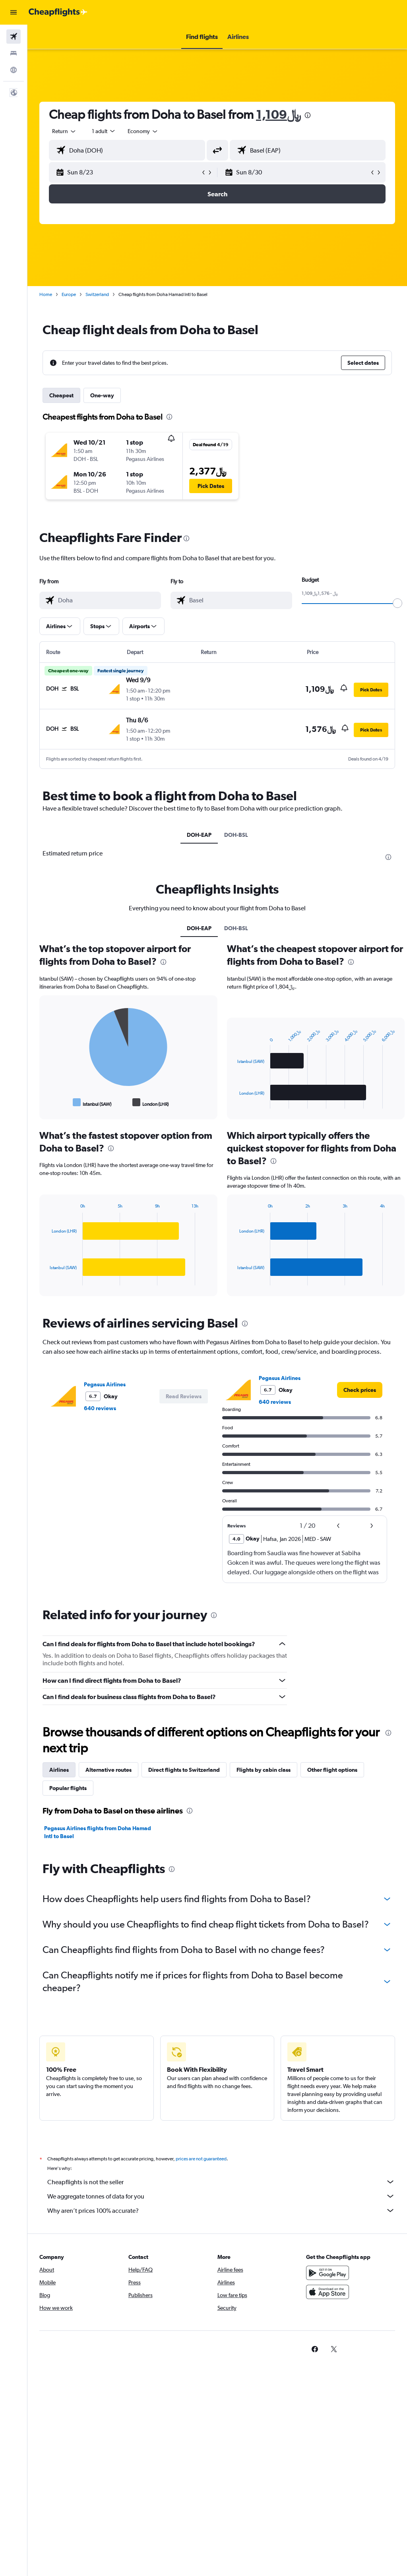 The image size is (407, 2576). Describe the element at coordinates (69, 294) in the screenshot. I see `Europe` at that location.